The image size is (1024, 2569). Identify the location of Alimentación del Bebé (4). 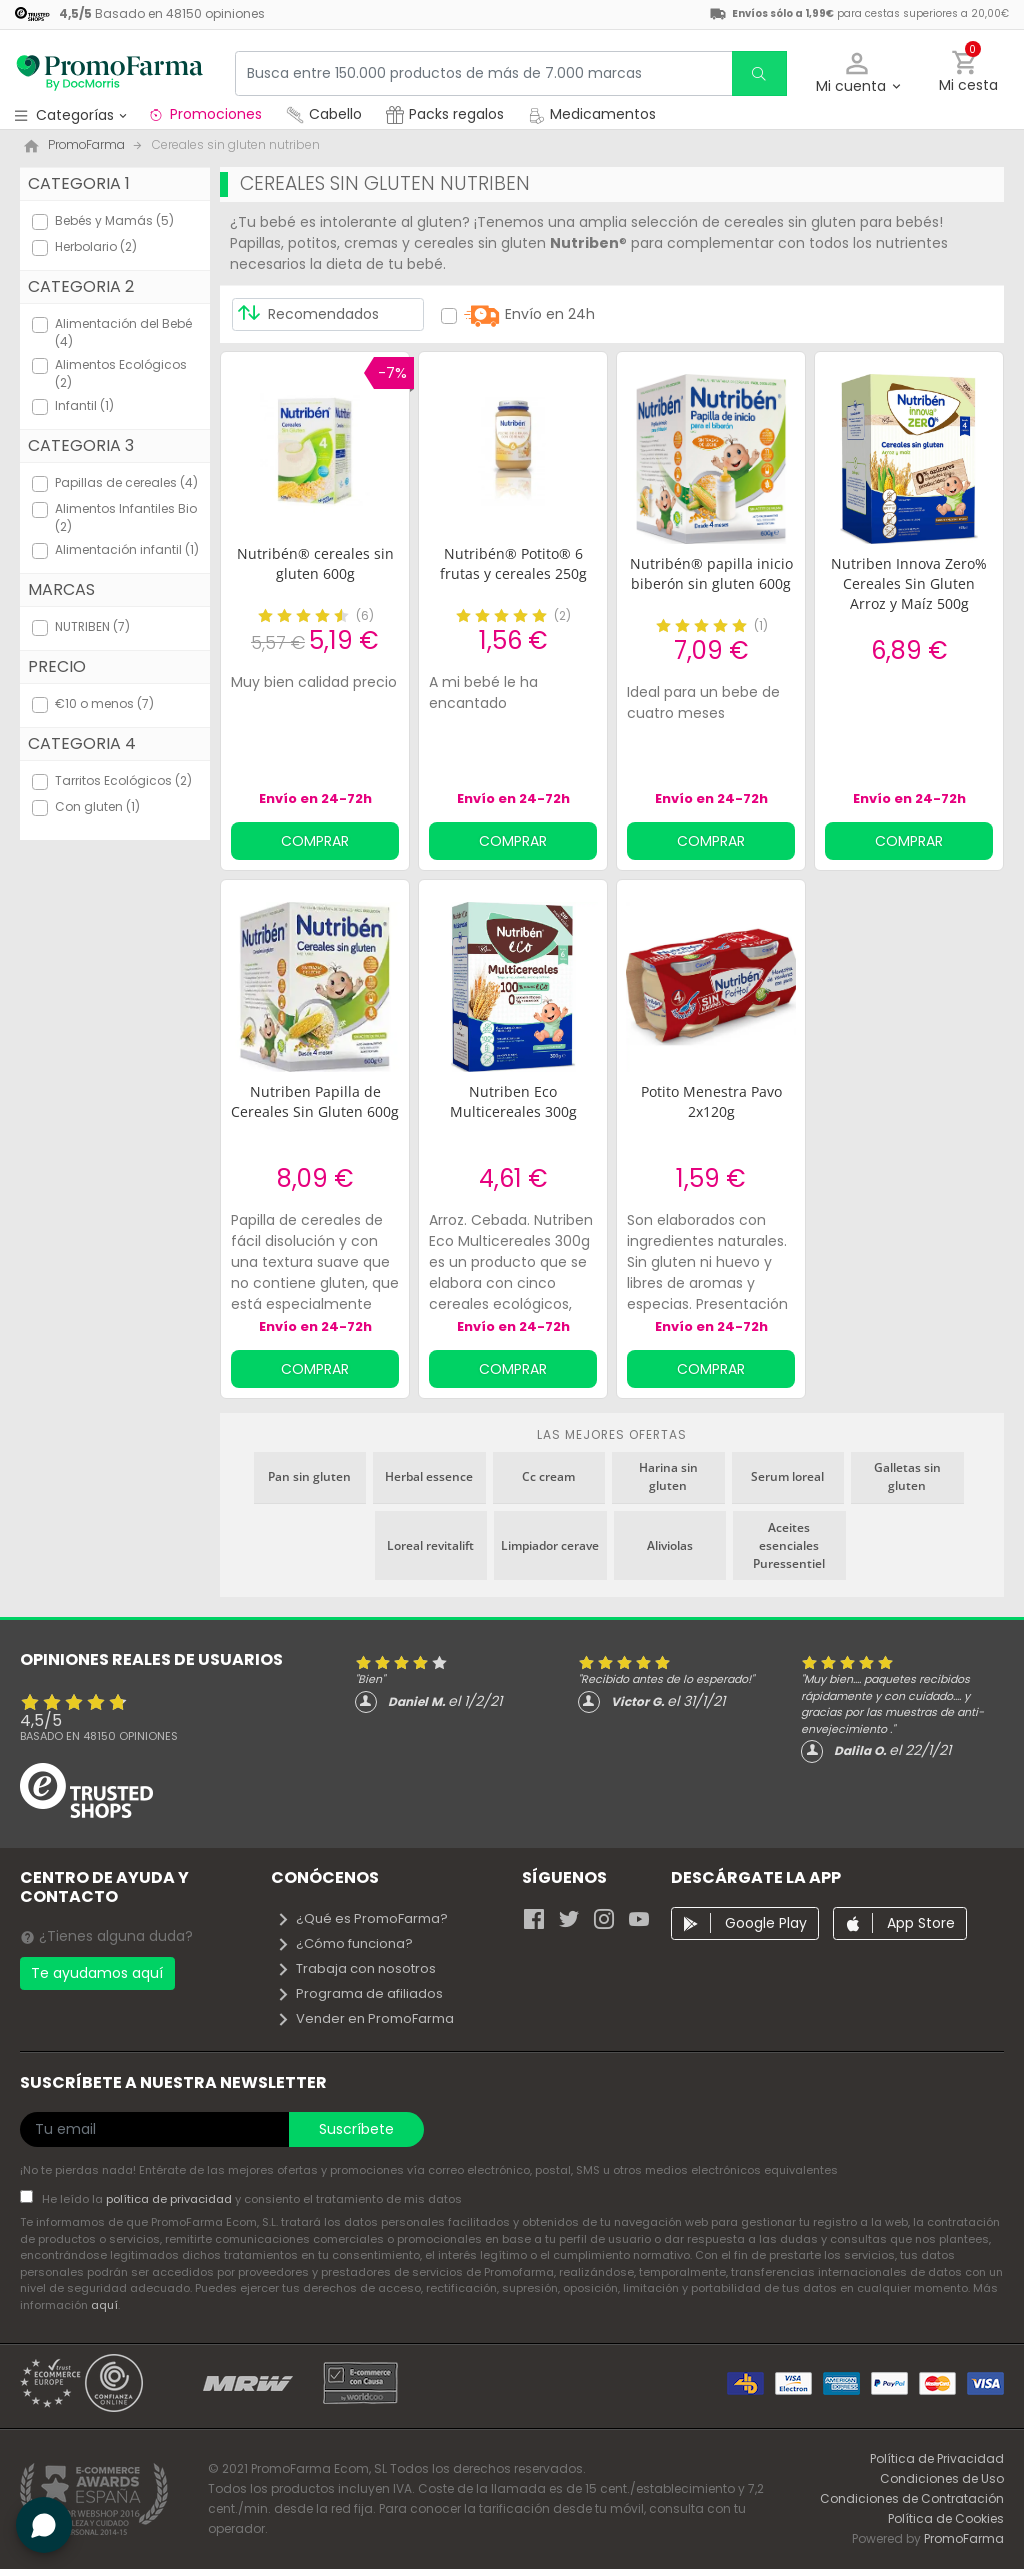
(123, 332).